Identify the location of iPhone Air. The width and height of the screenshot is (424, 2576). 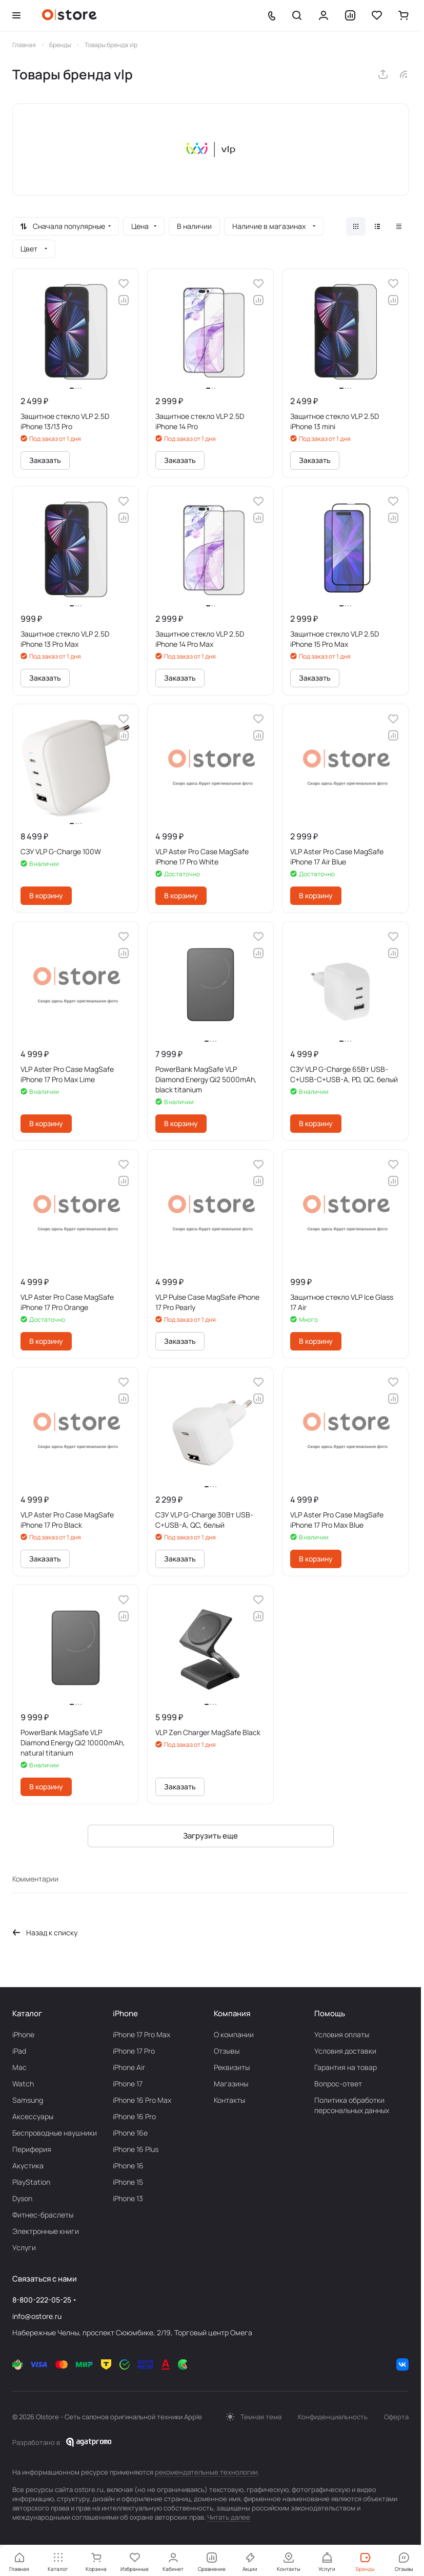
(129, 2067).